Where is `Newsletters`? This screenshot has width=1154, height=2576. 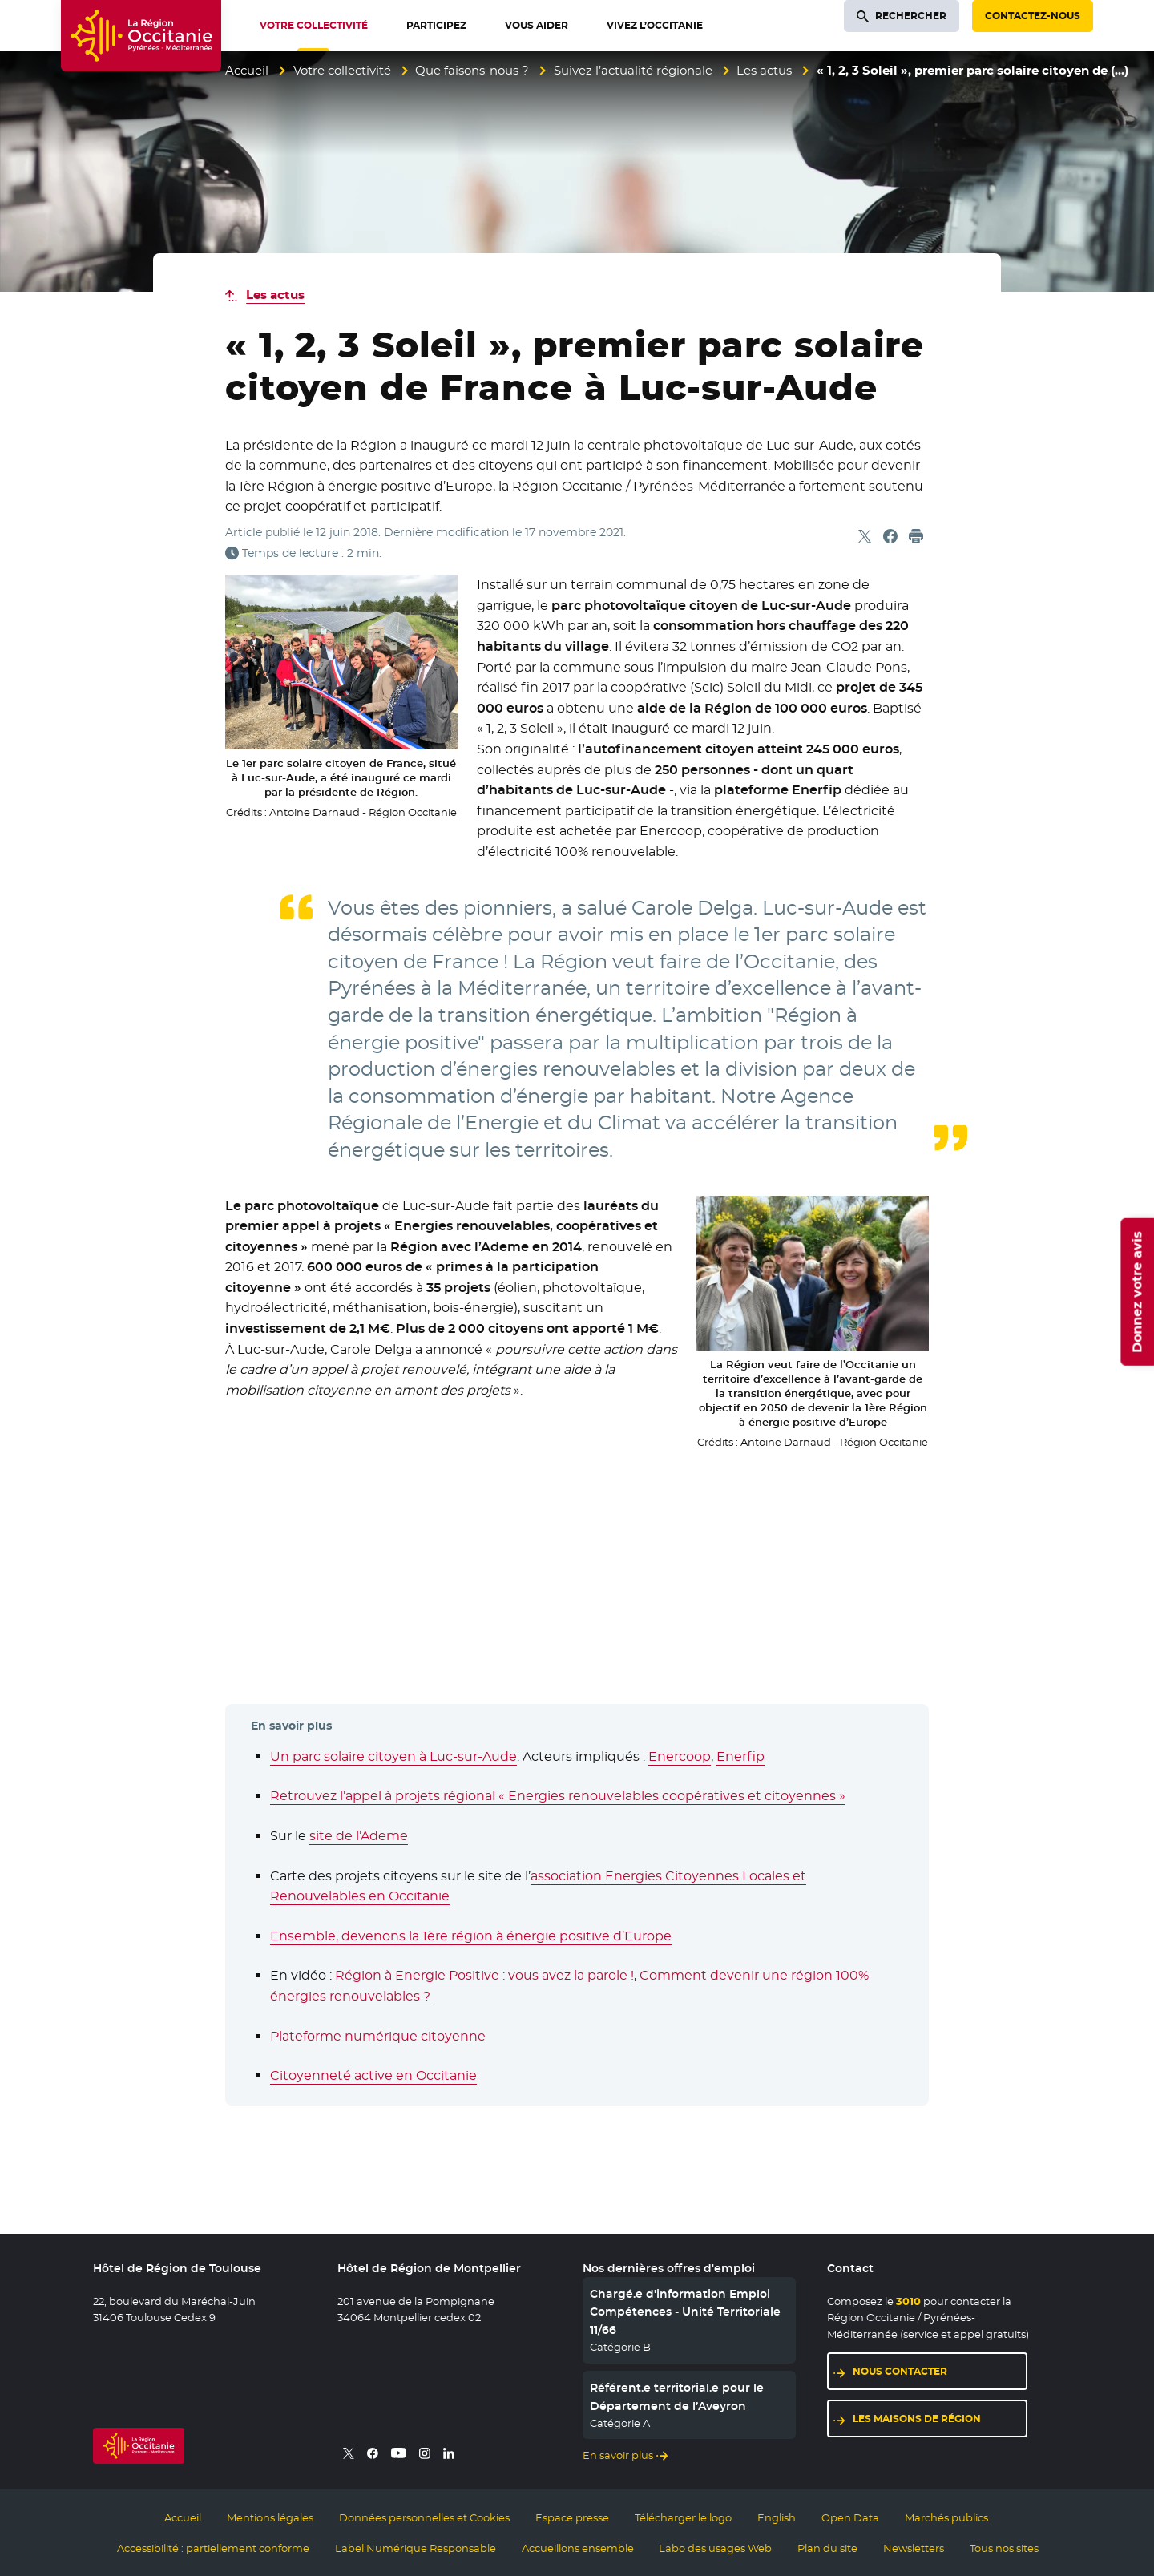 Newsletters is located at coordinates (913, 2548).